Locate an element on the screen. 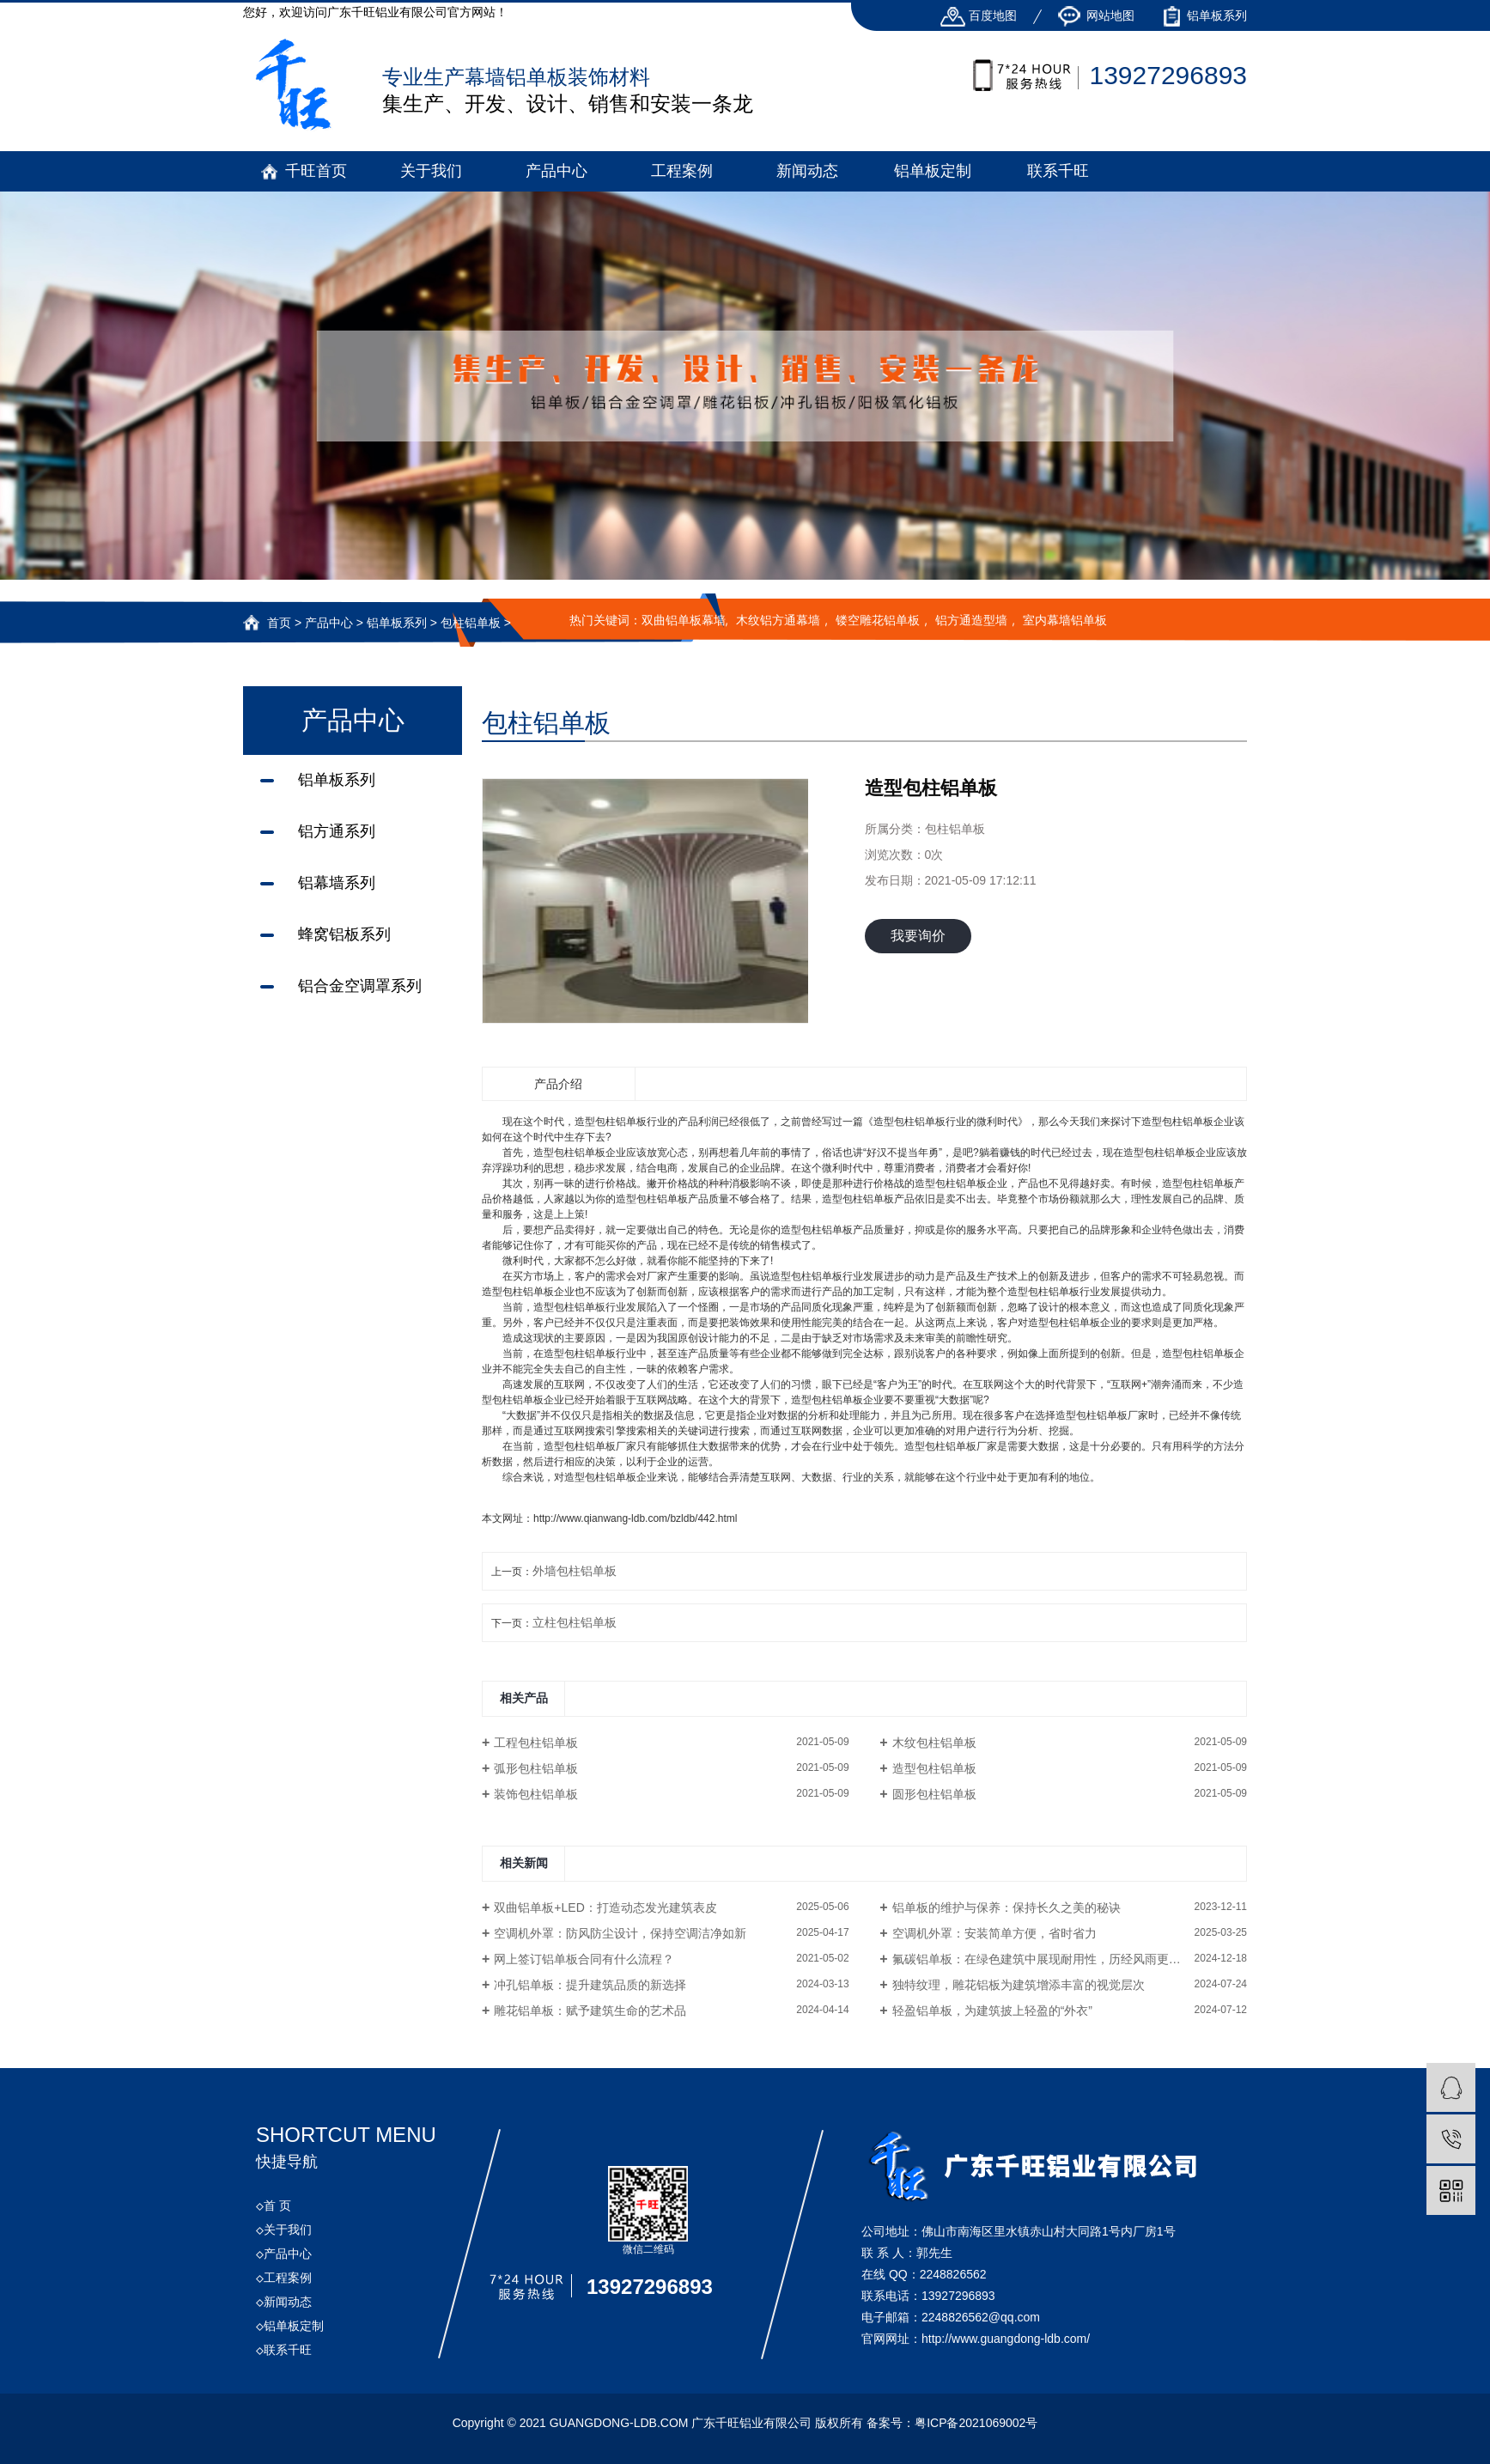 The width and height of the screenshot is (1490, 2464). 新闻动态 is located at coordinates (807, 170).